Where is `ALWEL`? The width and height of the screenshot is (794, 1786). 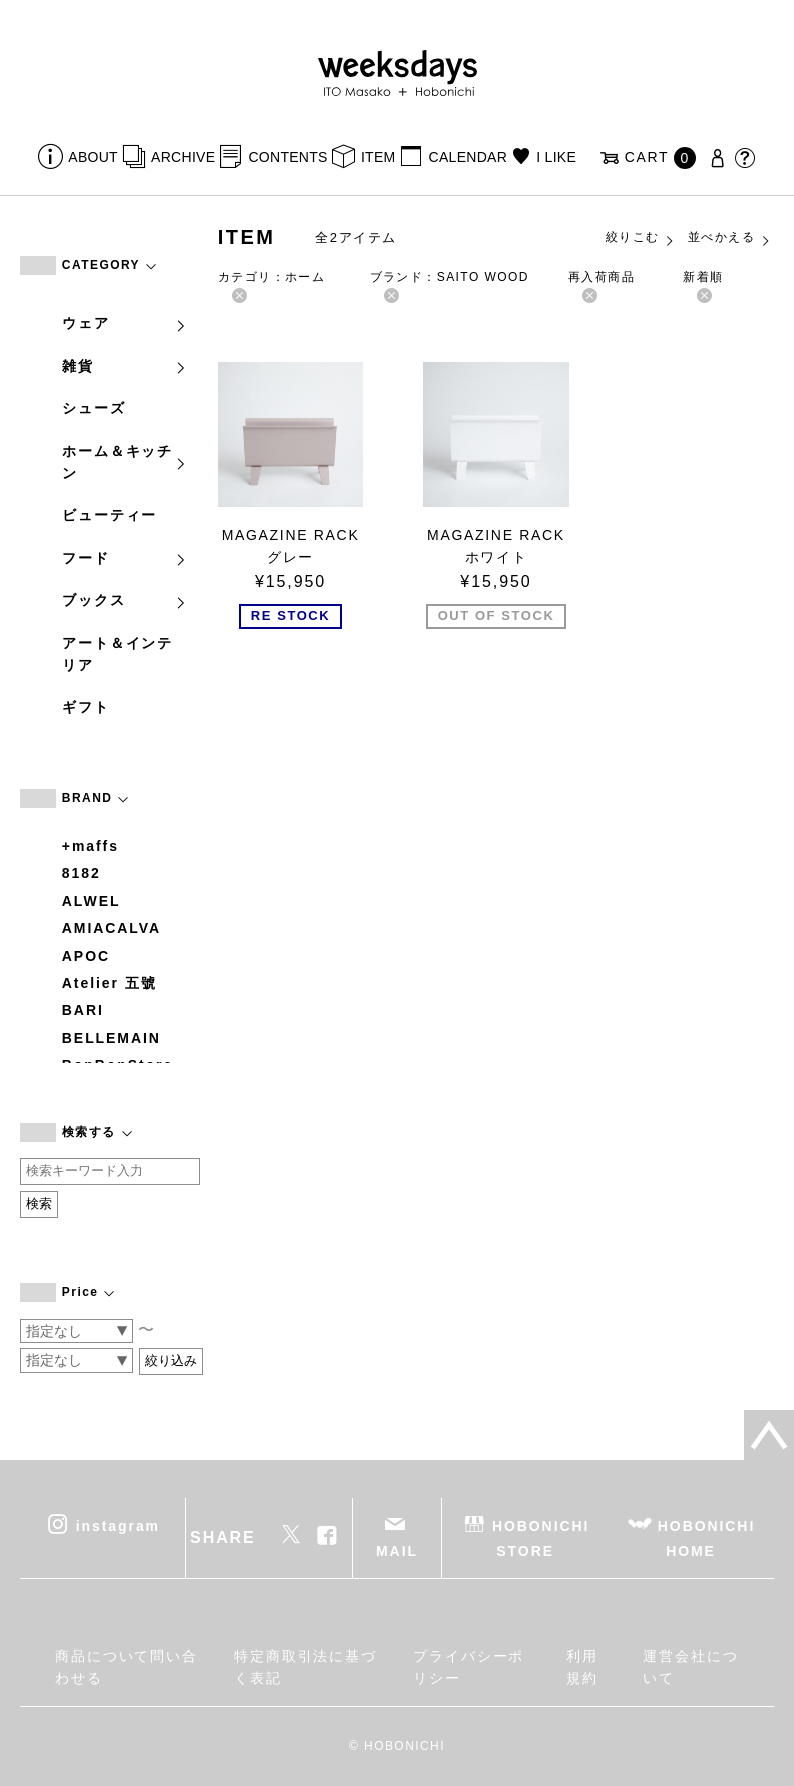
ALWEL is located at coordinates (91, 901).